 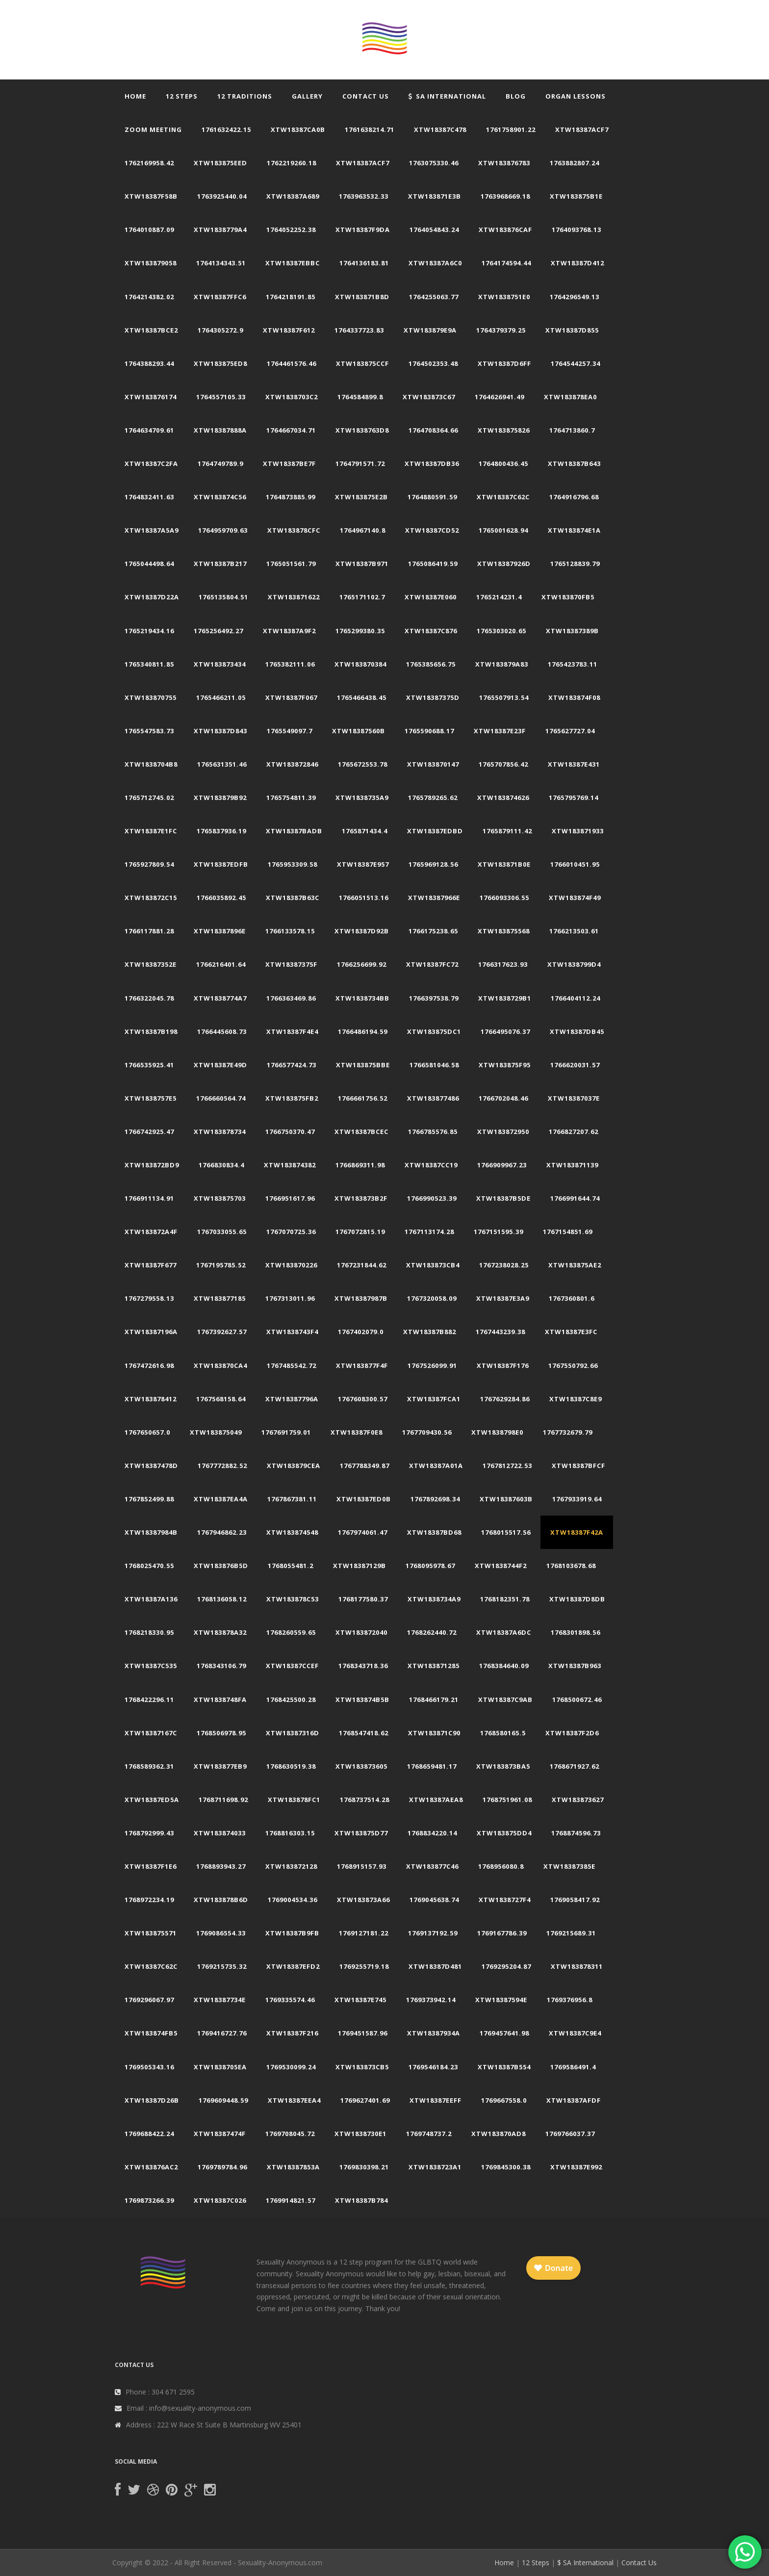 What do you see at coordinates (221, 897) in the screenshot?
I see `1766035892.45` at bounding box center [221, 897].